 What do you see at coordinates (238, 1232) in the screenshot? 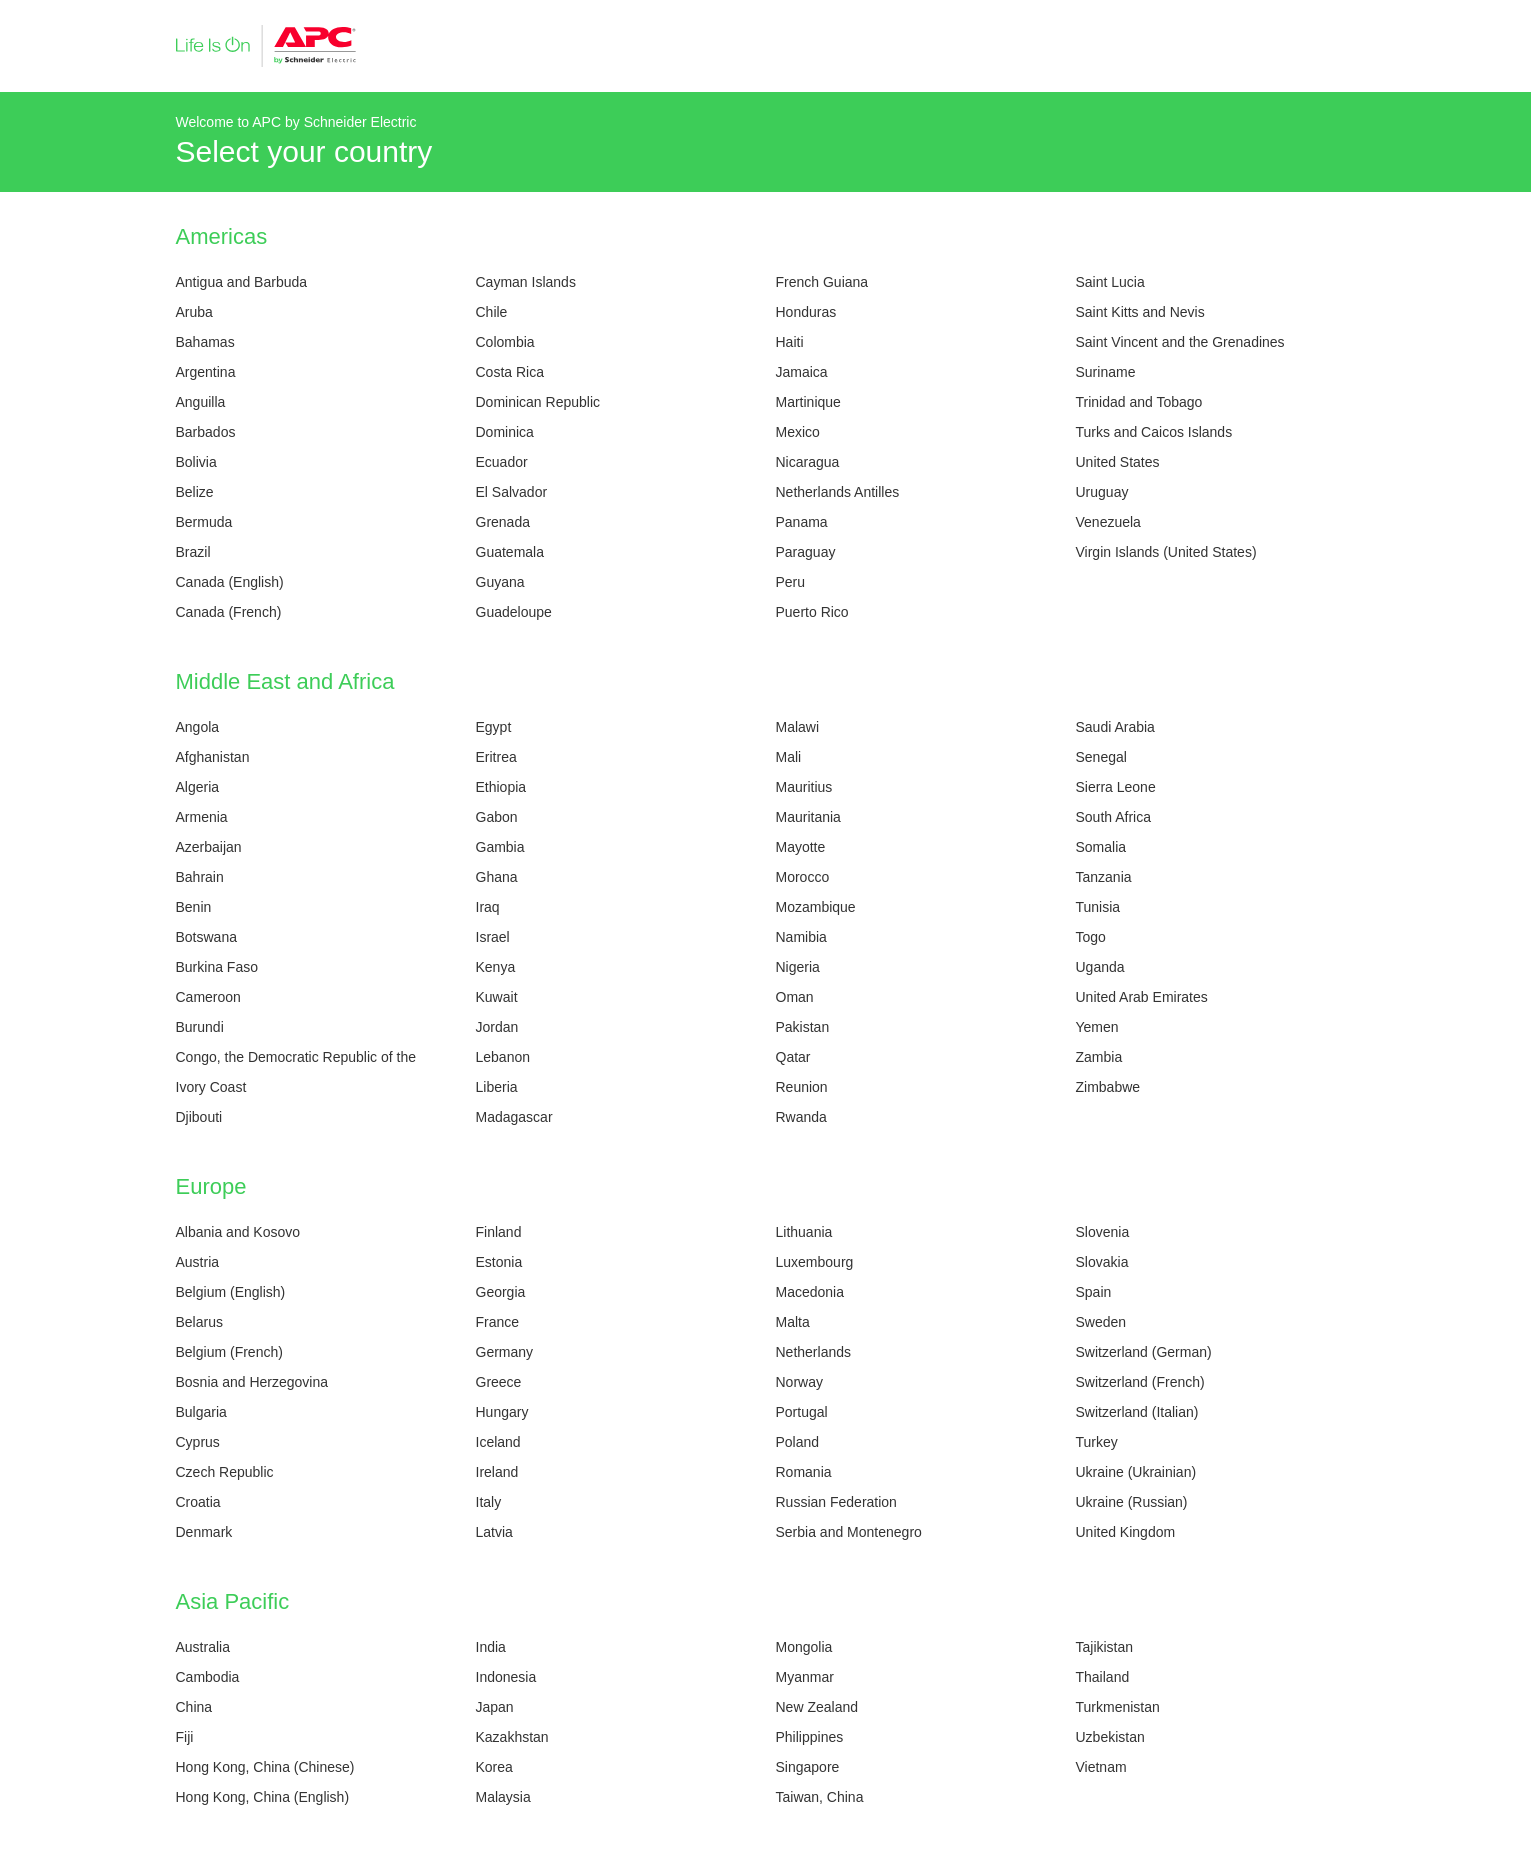
I see `Albania and Kosovo` at bounding box center [238, 1232].